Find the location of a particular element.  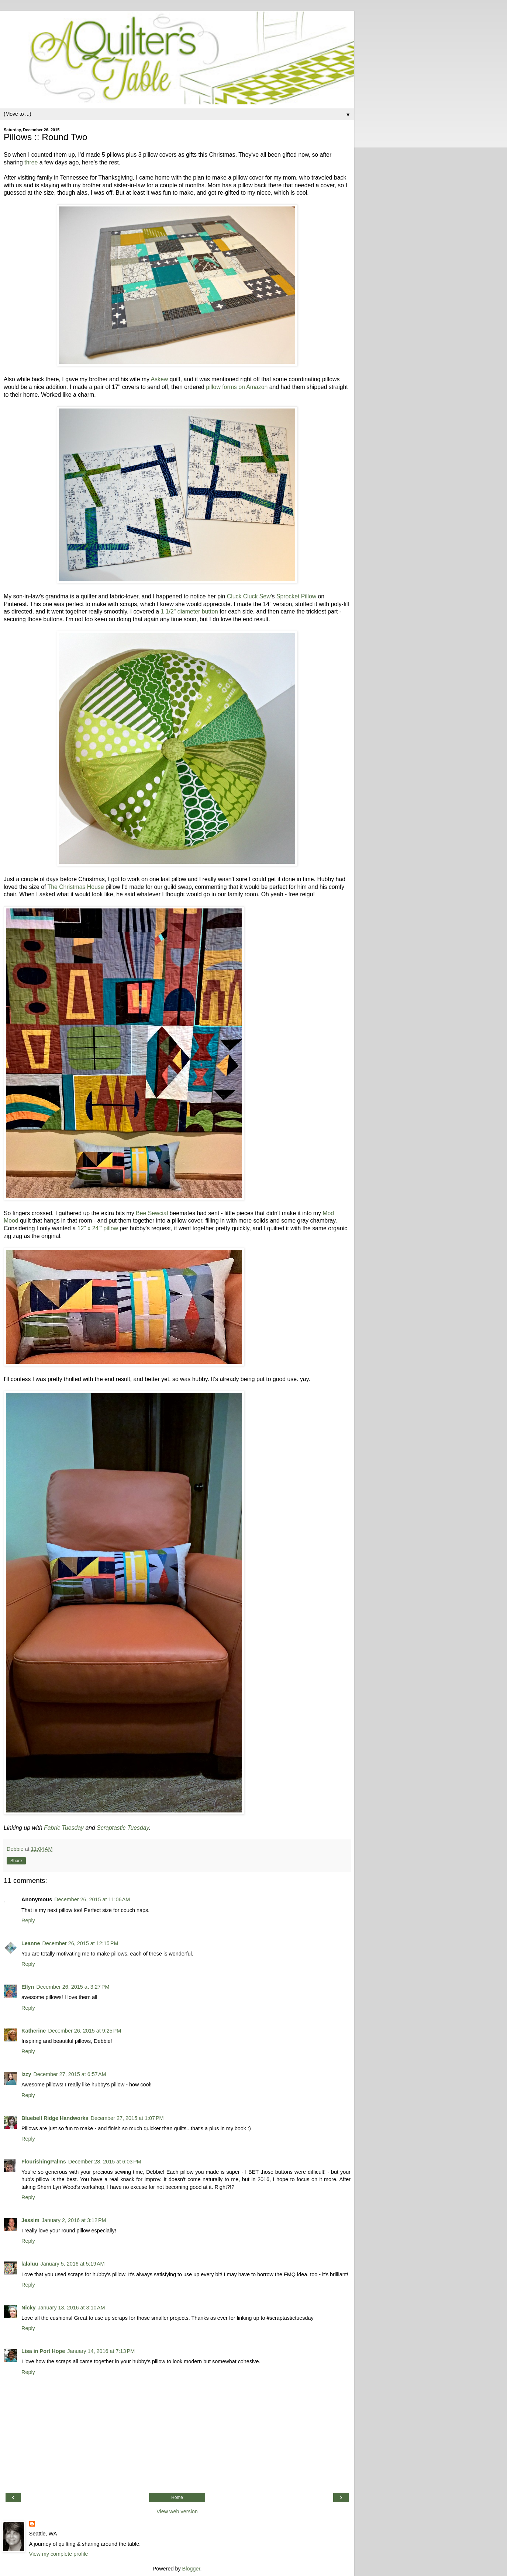

12" x 24"' pillow is located at coordinates (97, 1228).